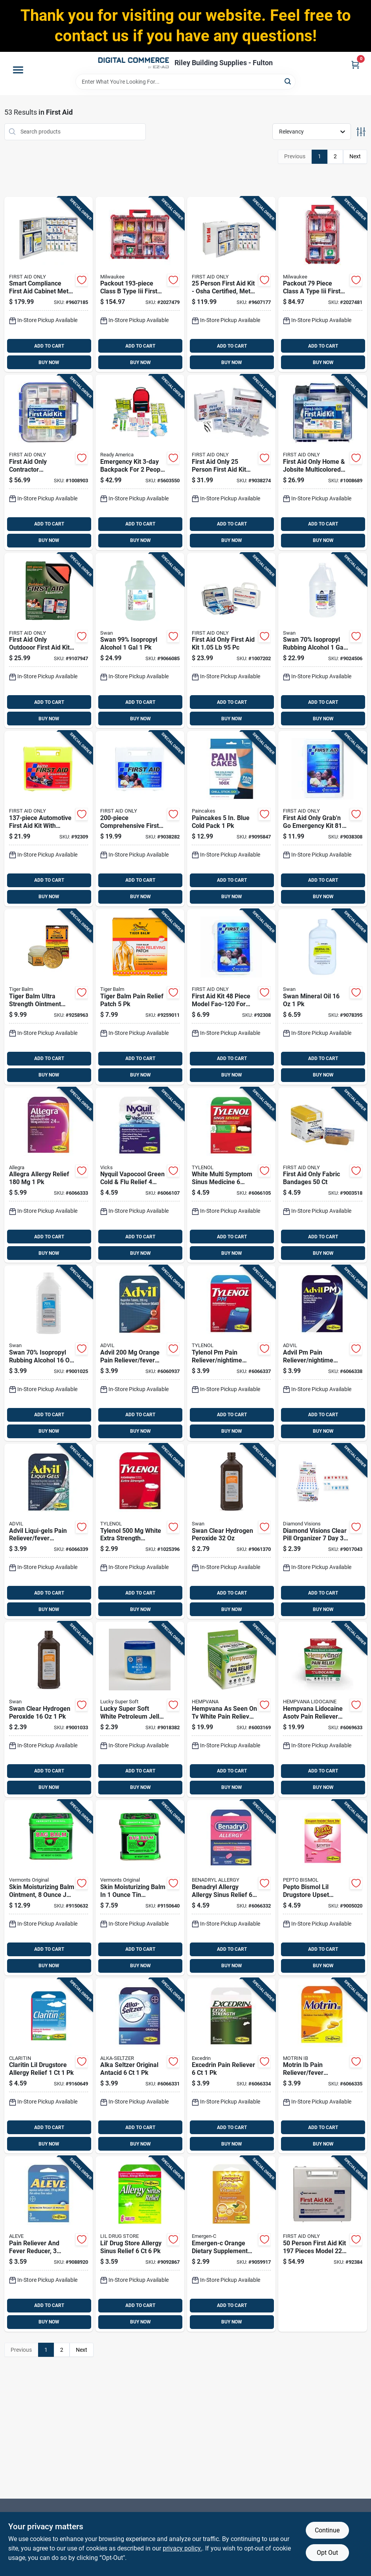 The height and width of the screenshot is (2576, 371). What do you see at coordinates (133, 62) in the screenshot?
I see `[Riley Building Supplies - Fulton Home]` at bounding box center [133, 62].